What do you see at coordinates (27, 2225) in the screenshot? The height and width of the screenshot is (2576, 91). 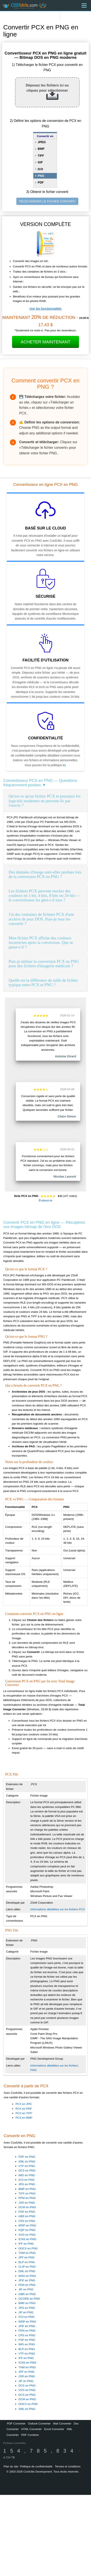 I see `WDP en PNG` at bounding box center [27, 2225].